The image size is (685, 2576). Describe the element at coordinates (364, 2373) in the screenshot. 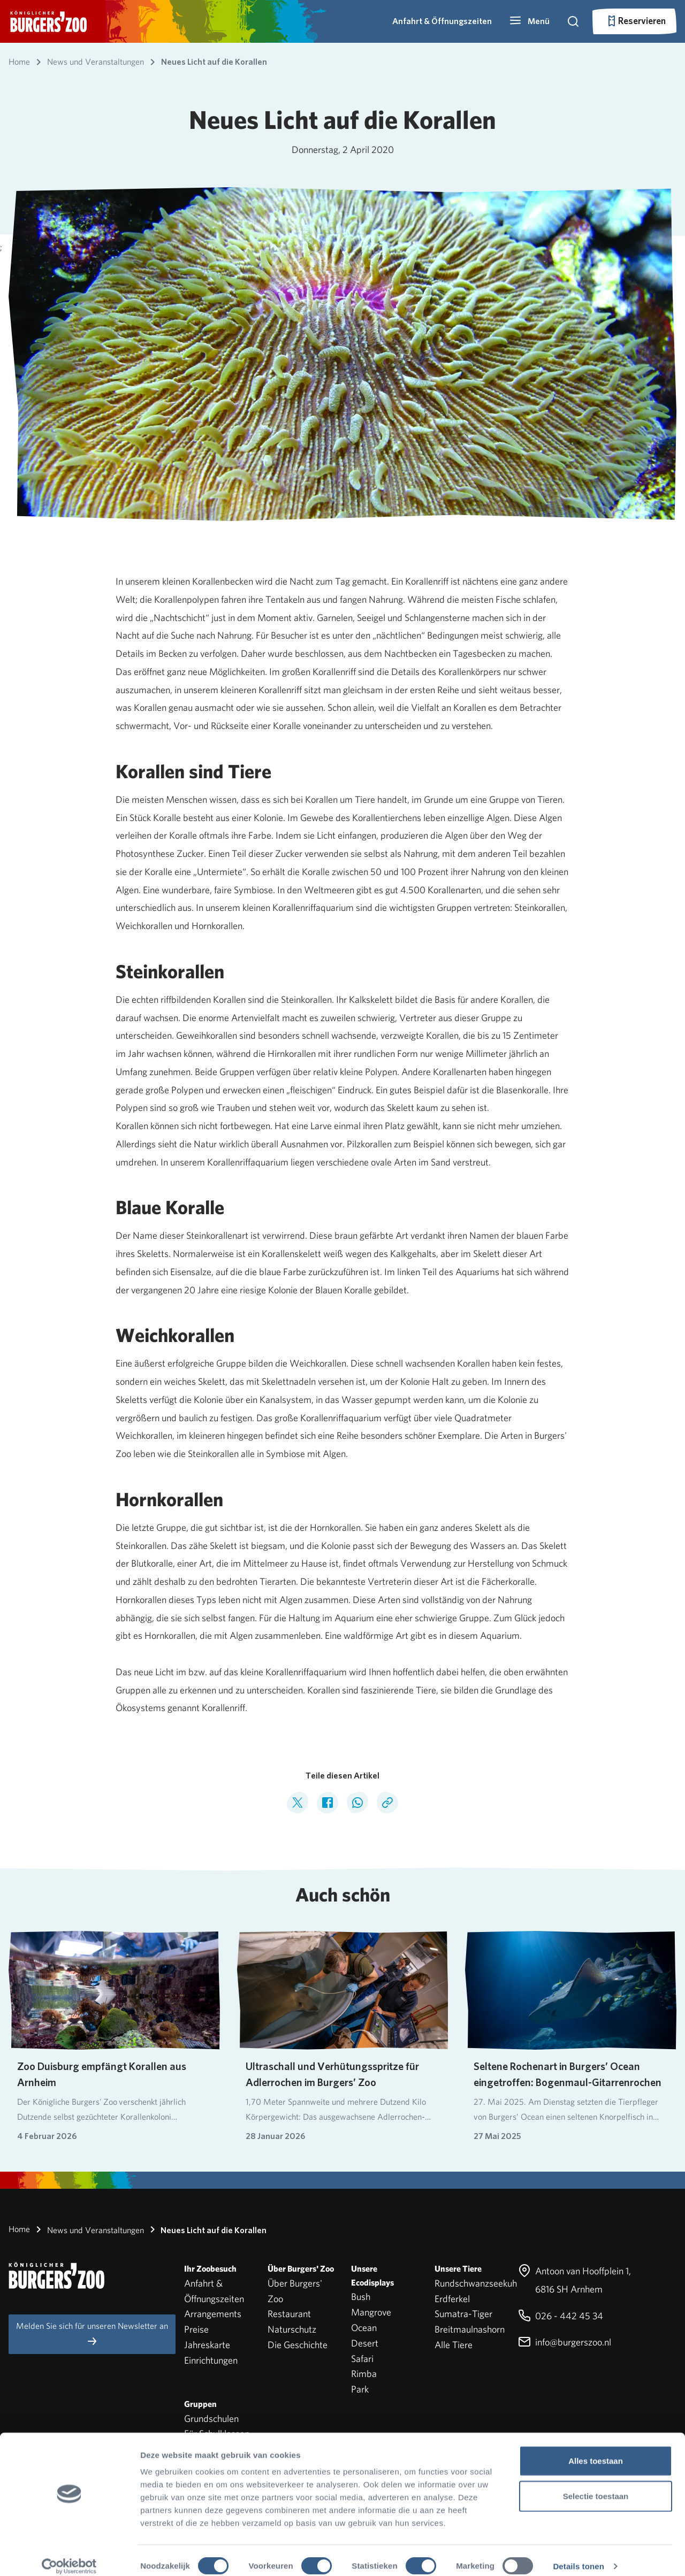

I see `Rimba` at that location.